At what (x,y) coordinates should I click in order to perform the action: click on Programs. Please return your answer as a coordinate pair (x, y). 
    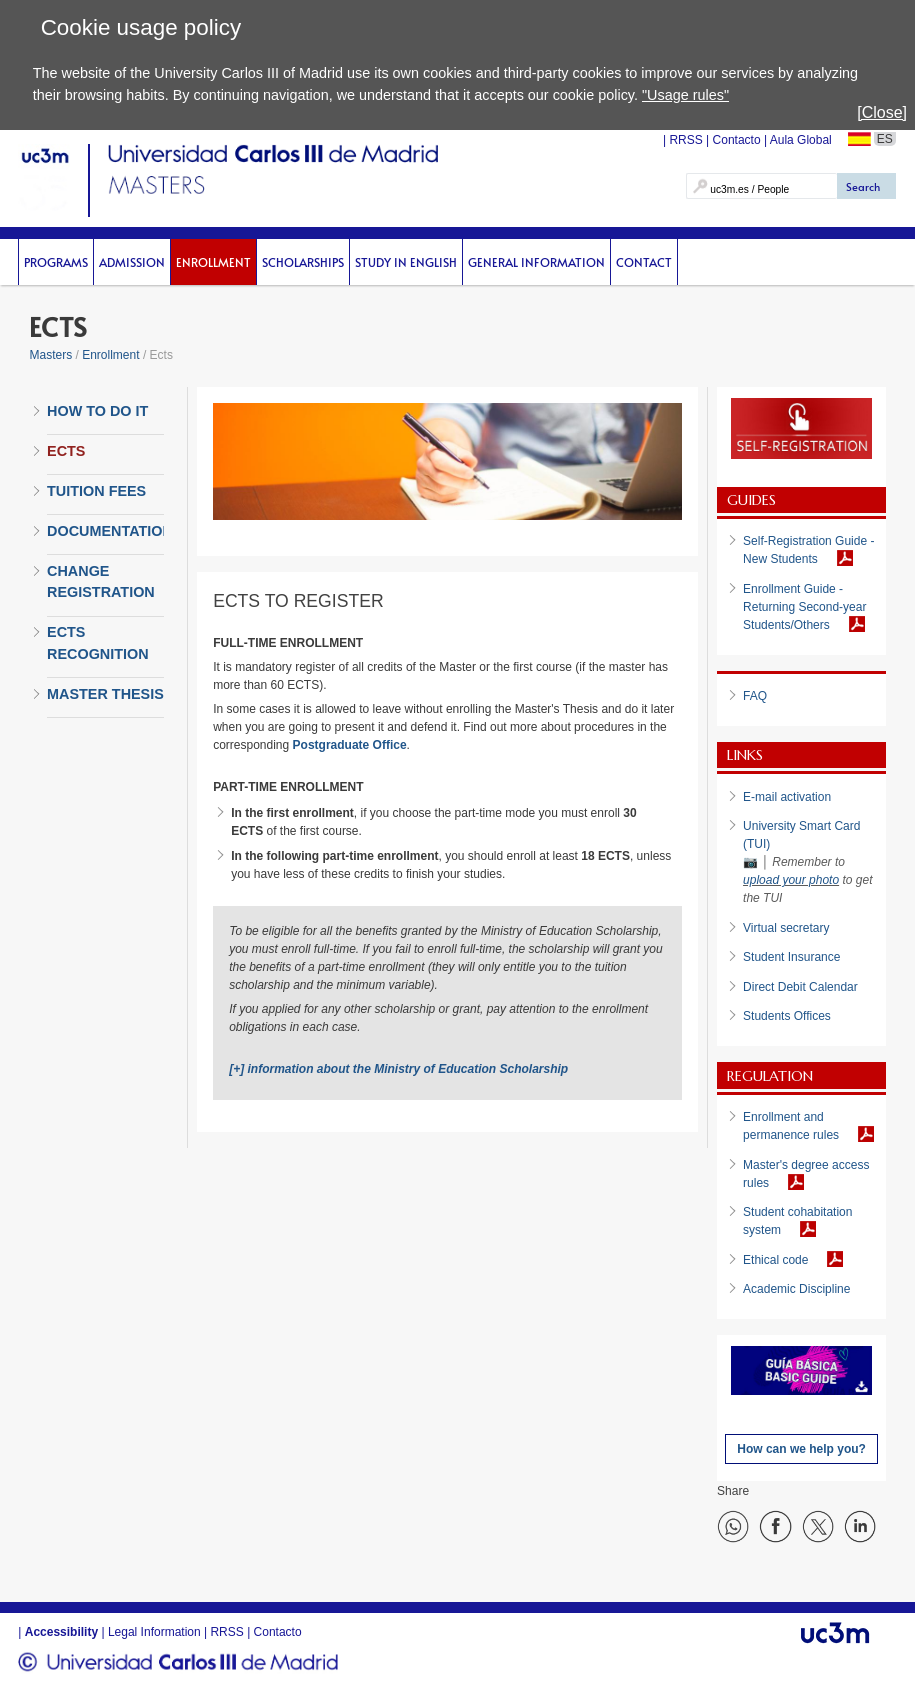
    Looking at the image, I should click on (56, 262).